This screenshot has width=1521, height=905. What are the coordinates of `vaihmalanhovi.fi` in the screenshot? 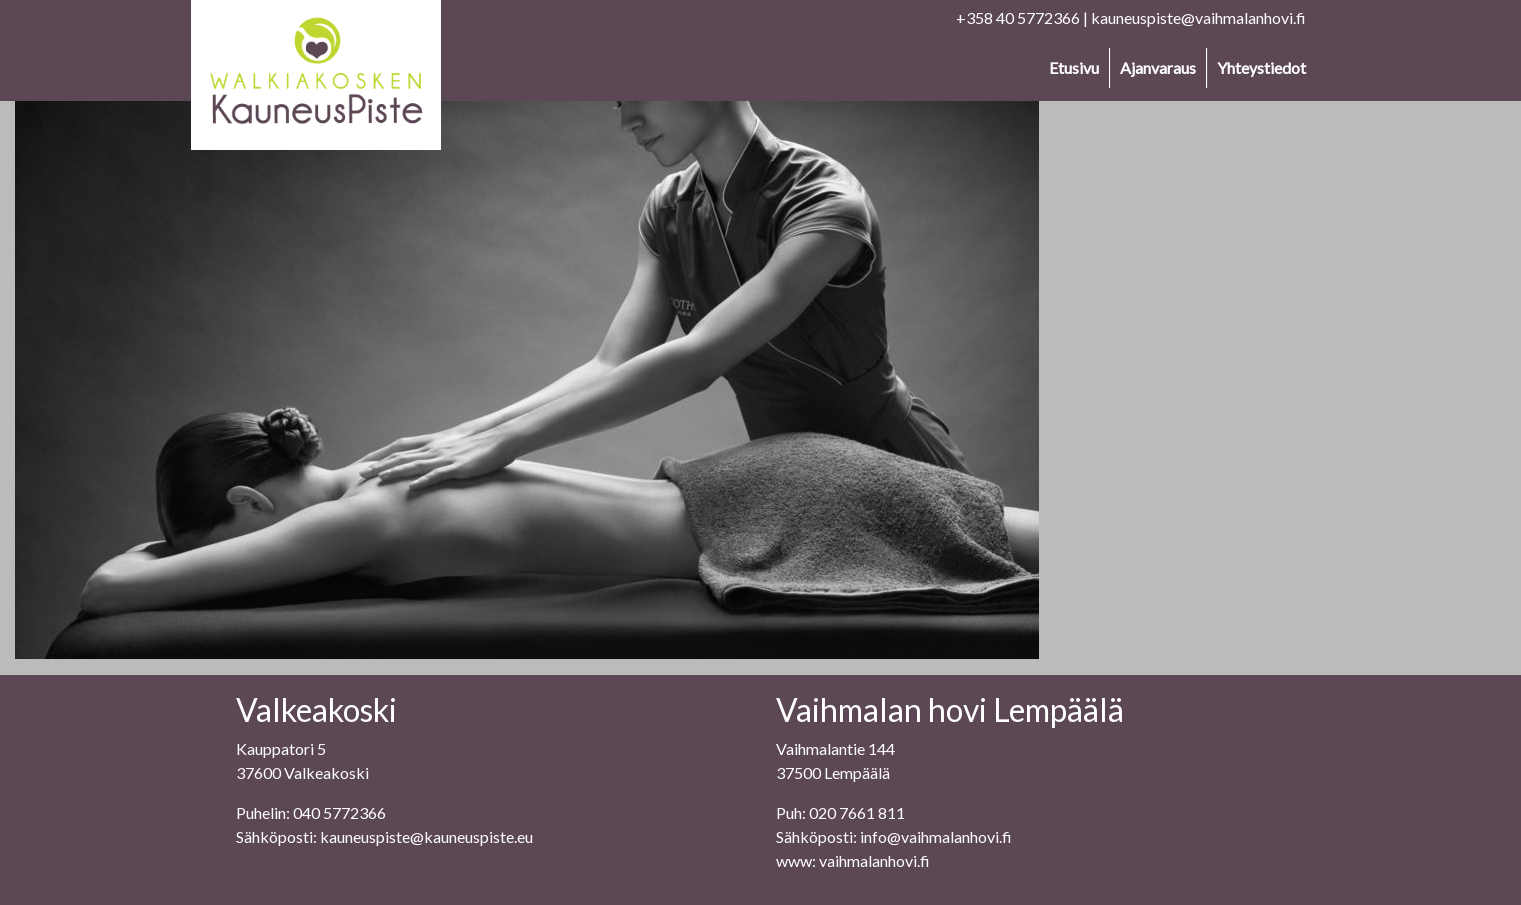 It's located at (874, 860).